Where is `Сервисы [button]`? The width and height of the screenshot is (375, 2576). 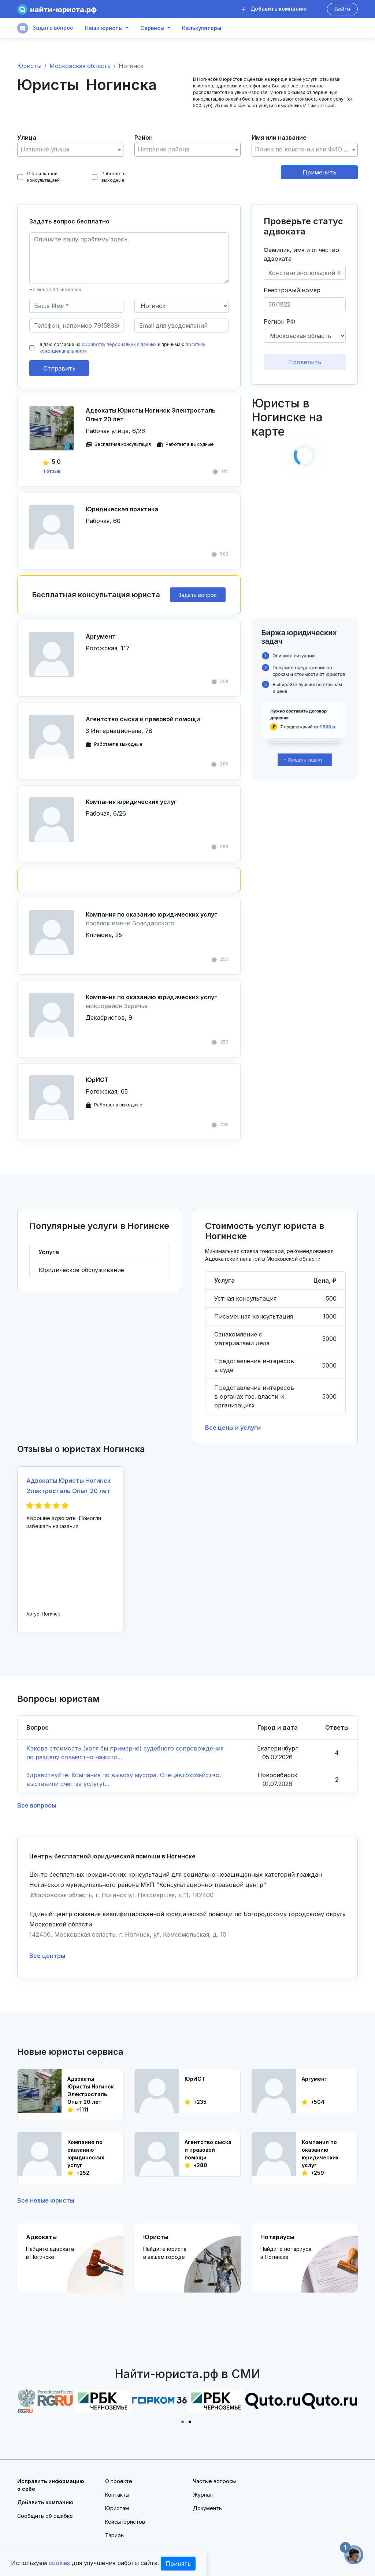 Сервисы [button] is located at coordinates (152, 28).